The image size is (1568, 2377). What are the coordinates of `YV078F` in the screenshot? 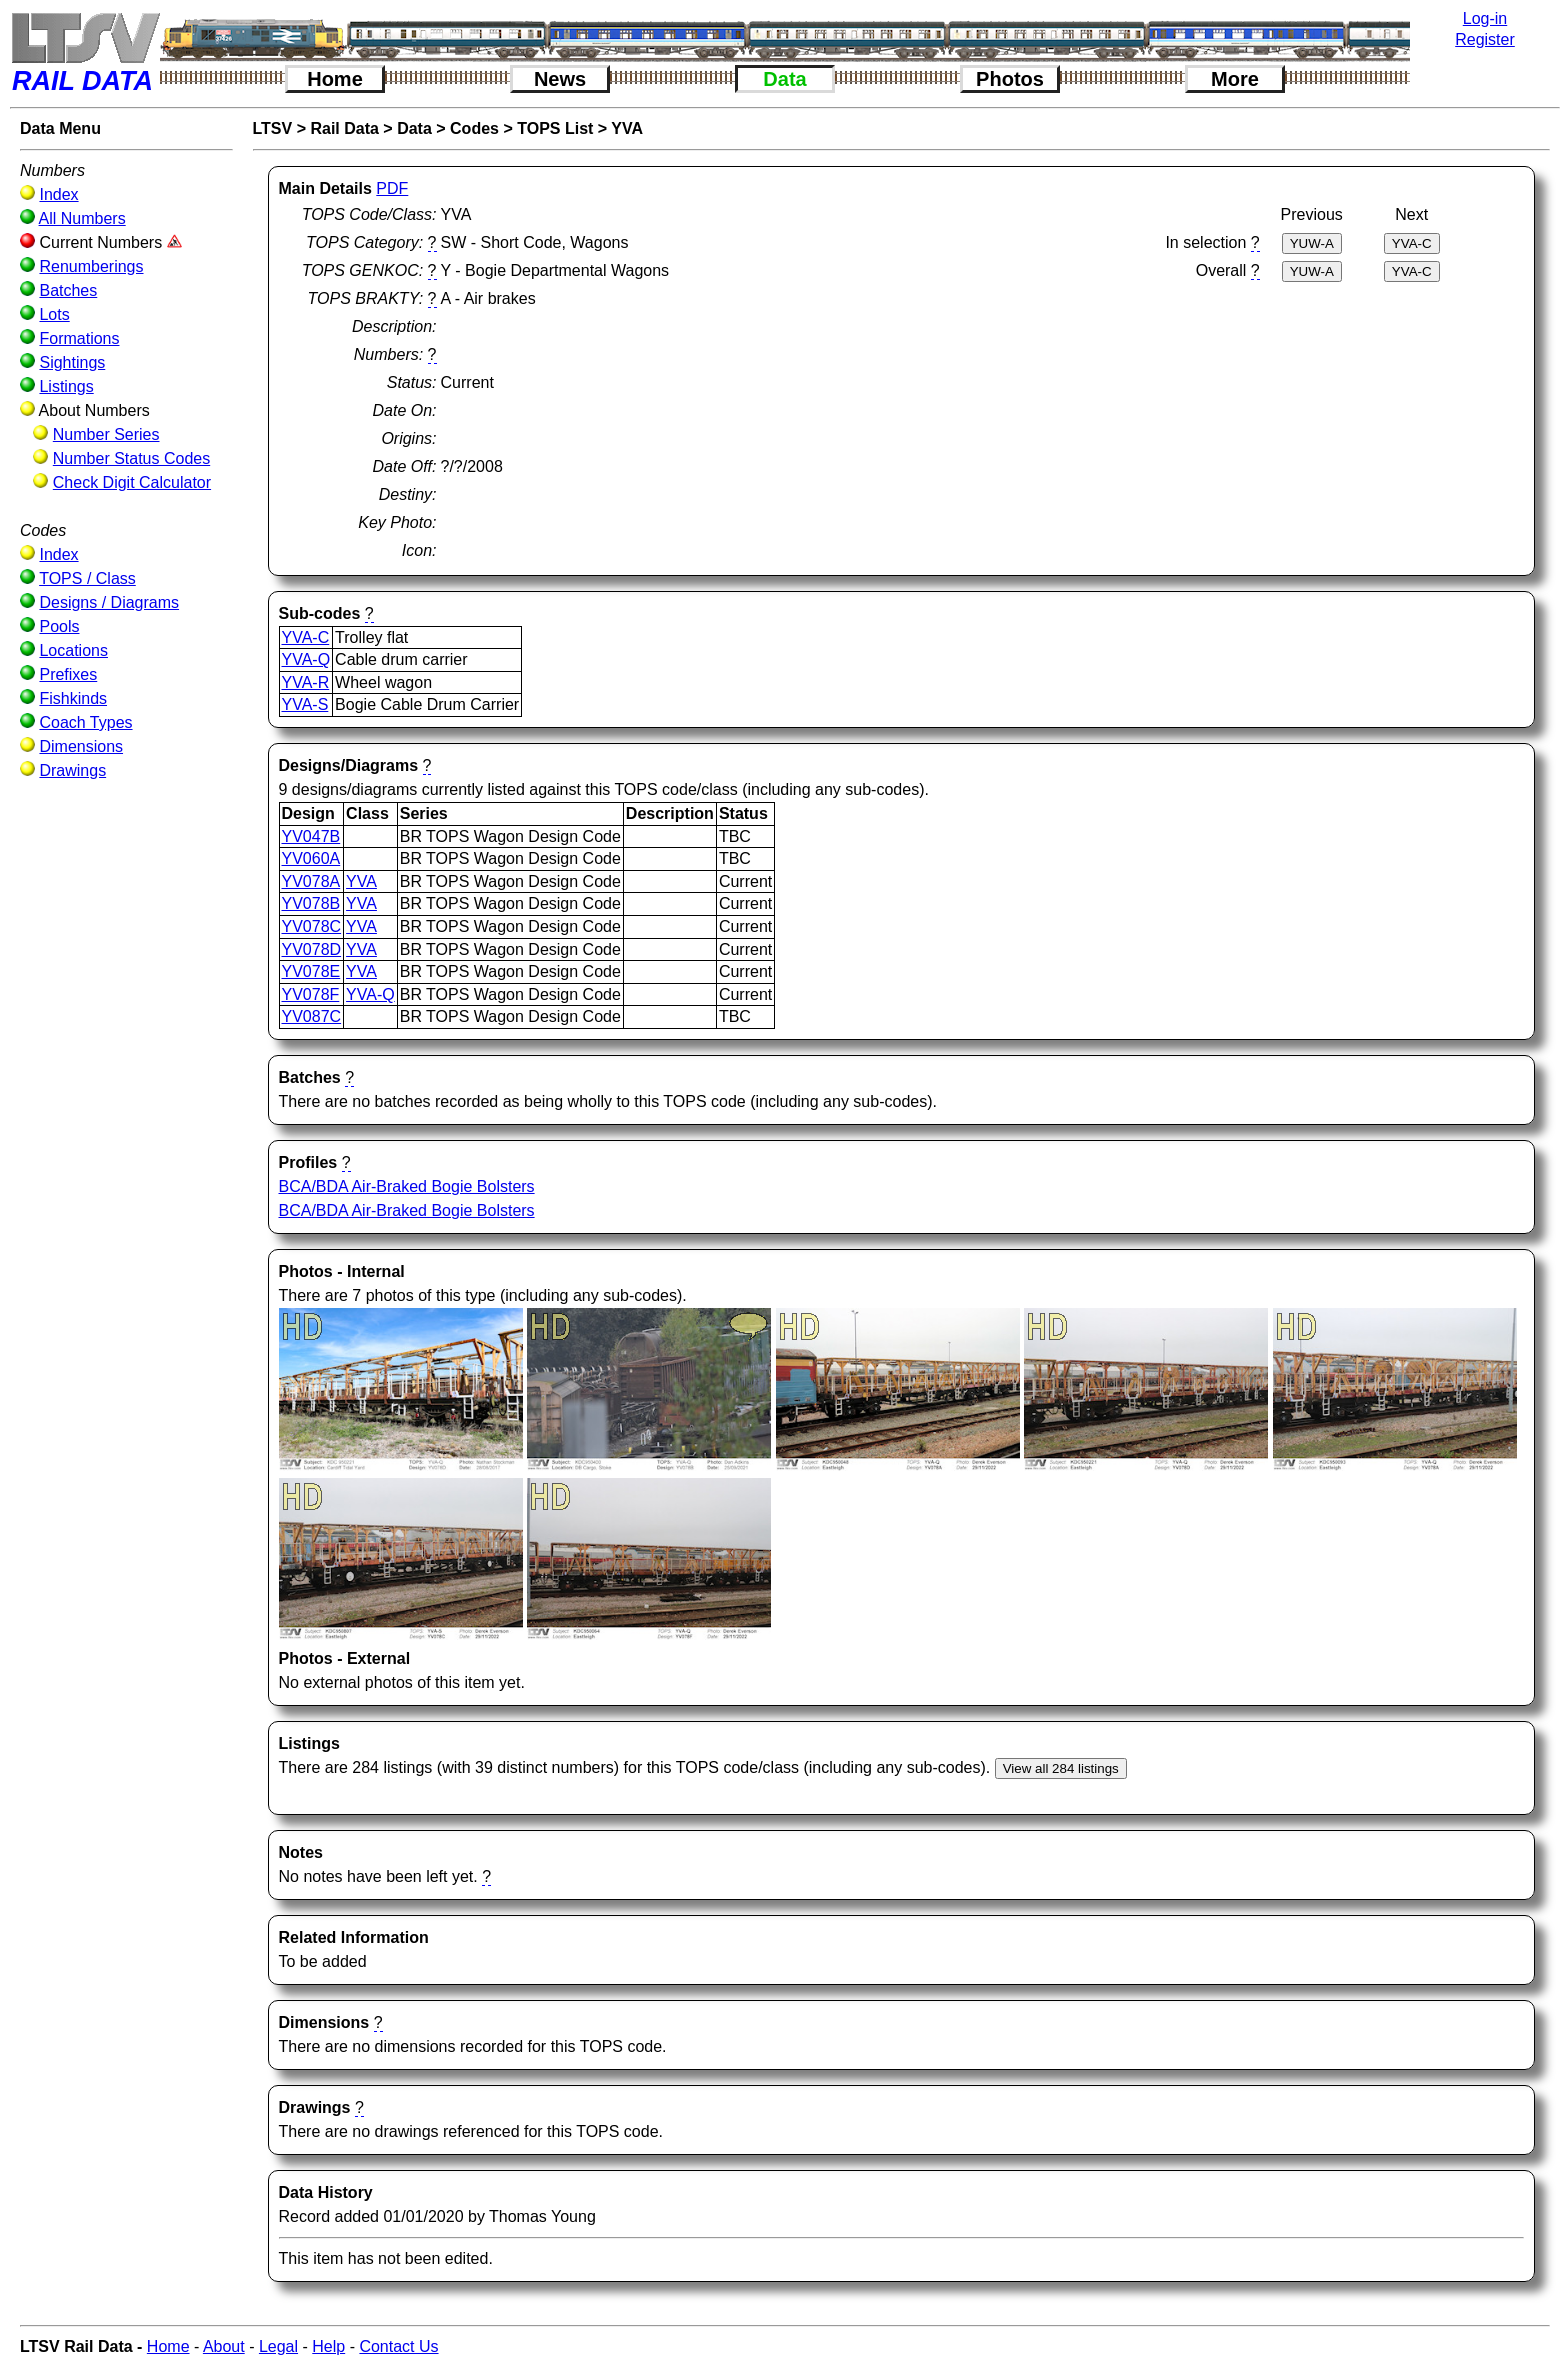 It's located at (311, 994).